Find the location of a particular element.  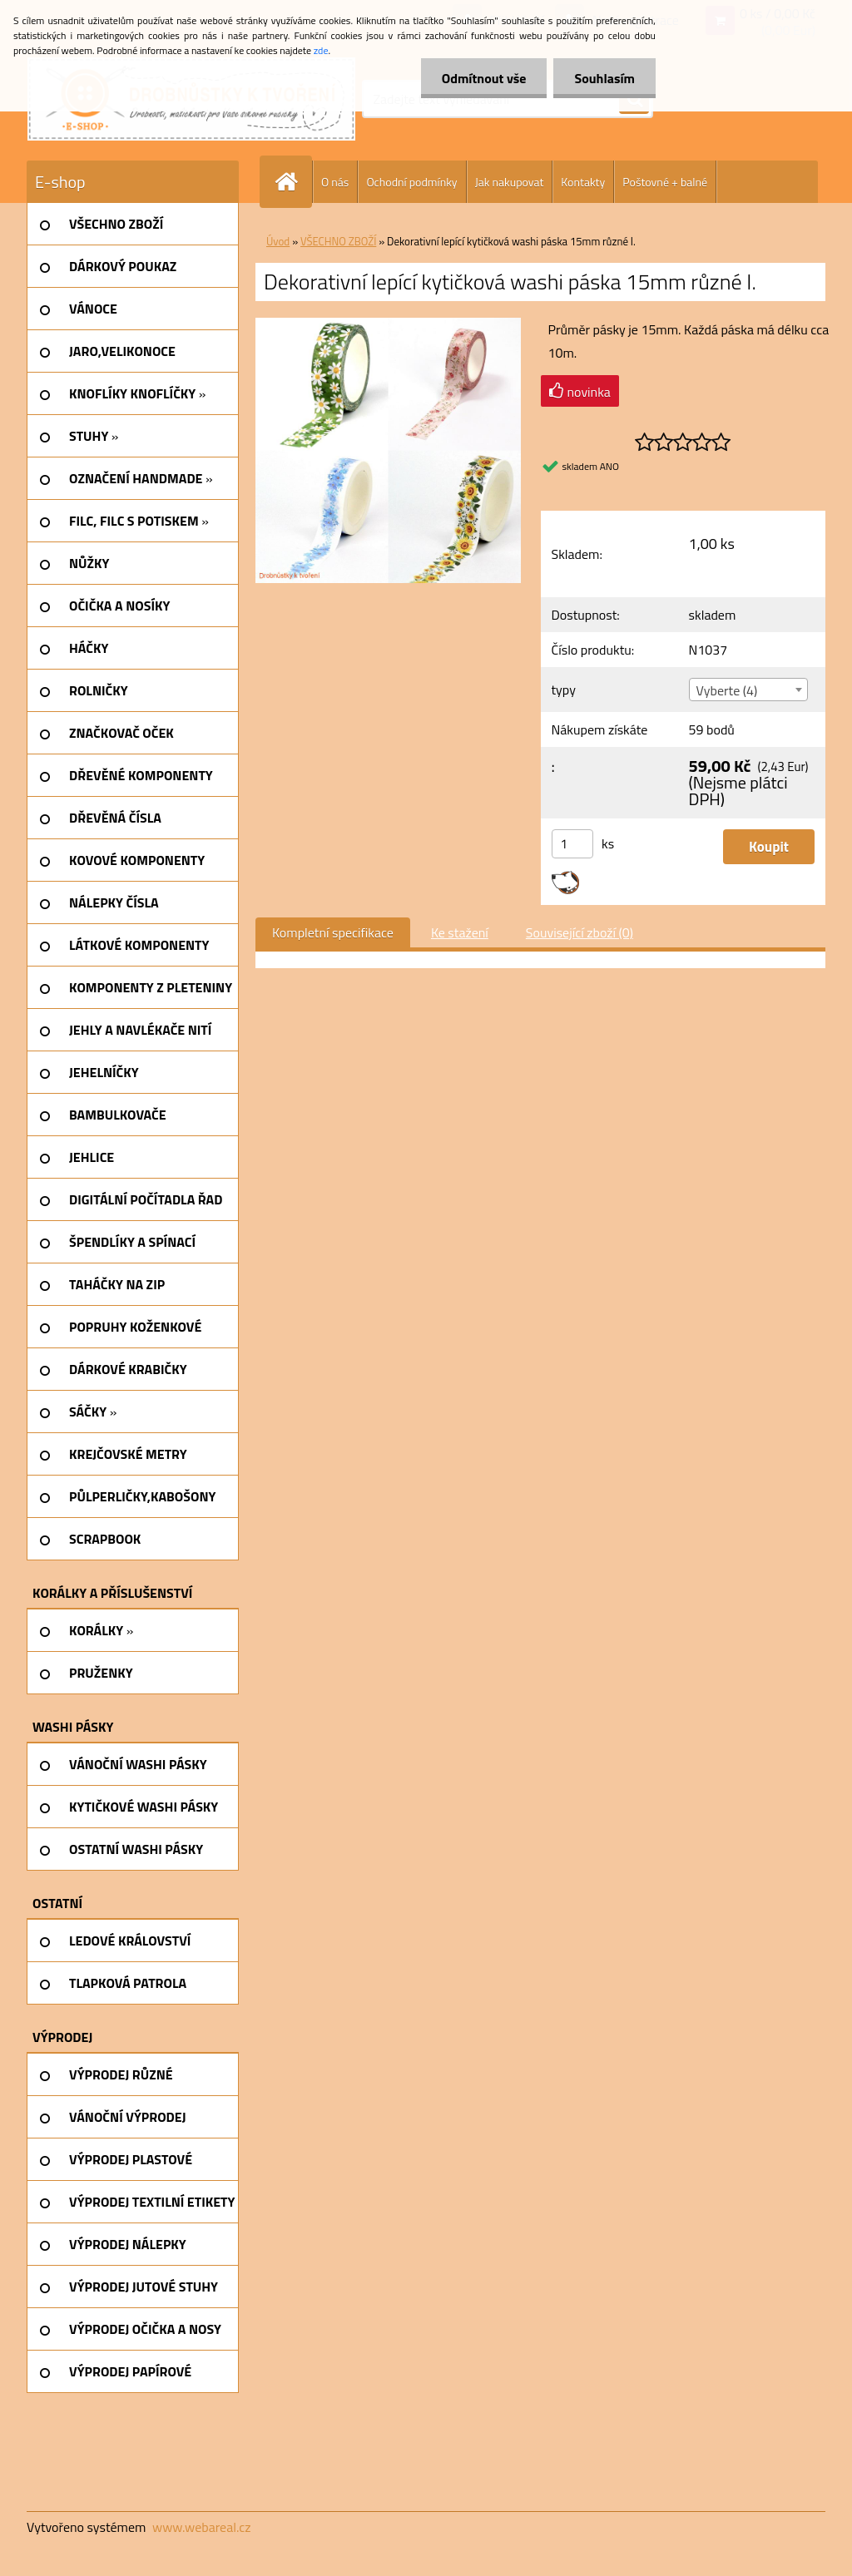

www.webareal.cz is located at coordinates (201, 2527).